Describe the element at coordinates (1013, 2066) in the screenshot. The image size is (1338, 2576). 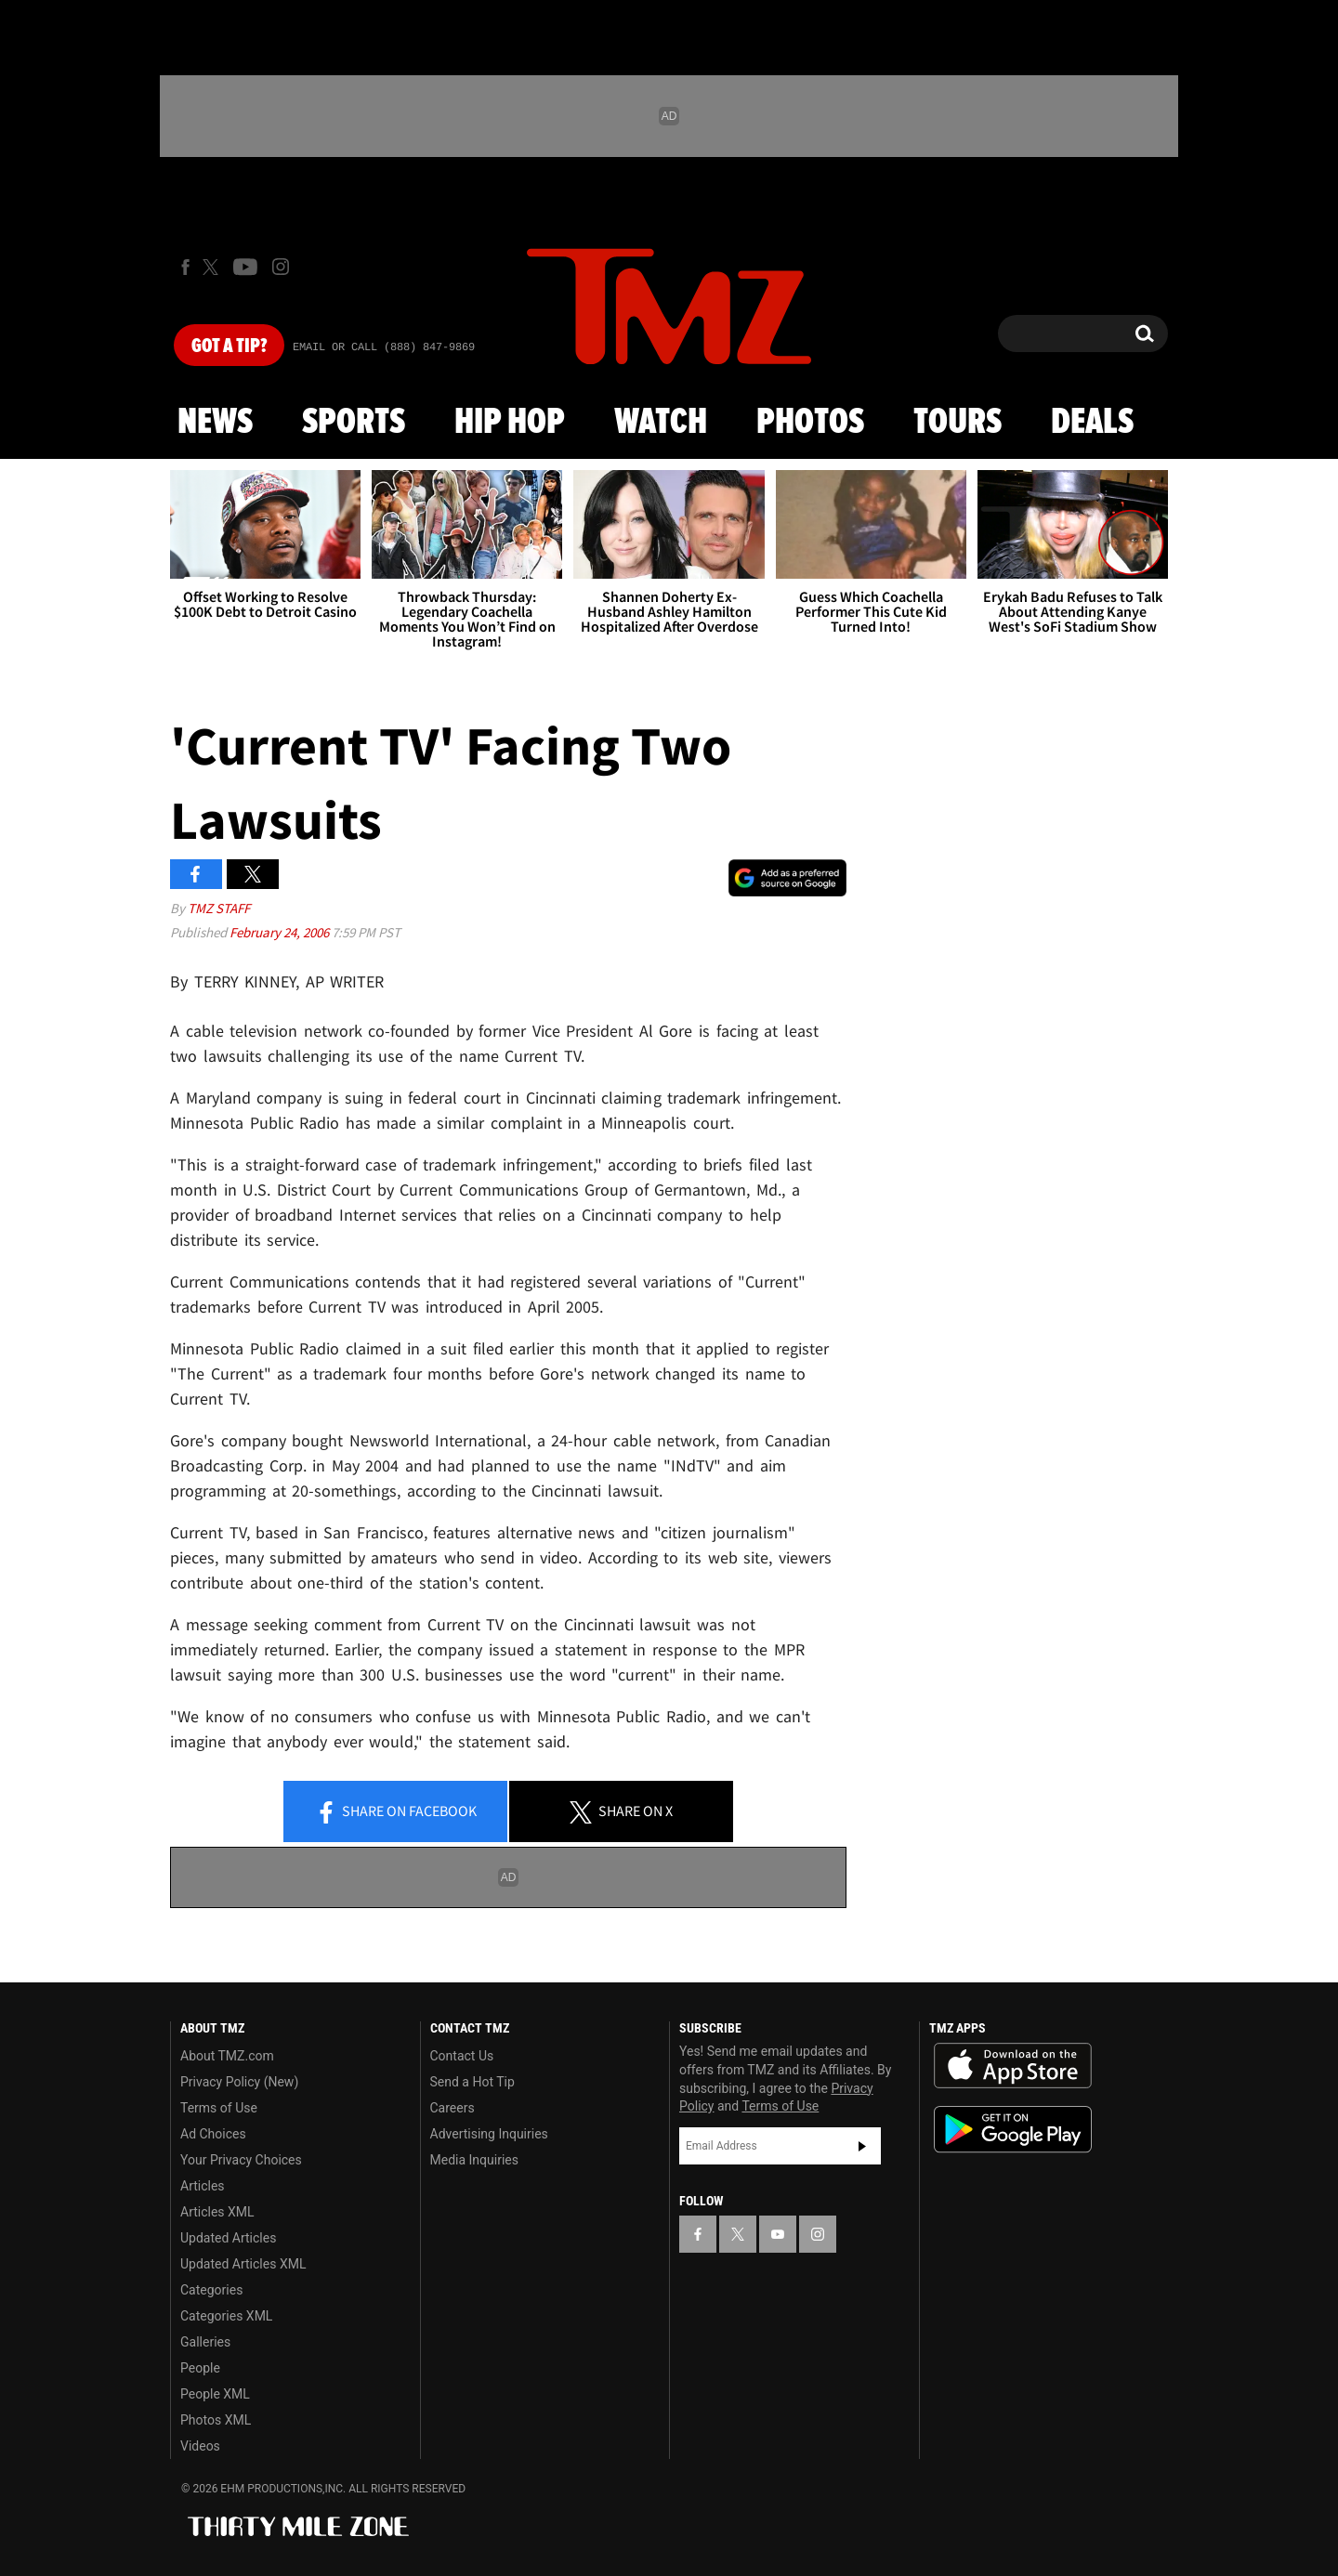
I see `Download the TMZ App on the Apple App Store` at that location.